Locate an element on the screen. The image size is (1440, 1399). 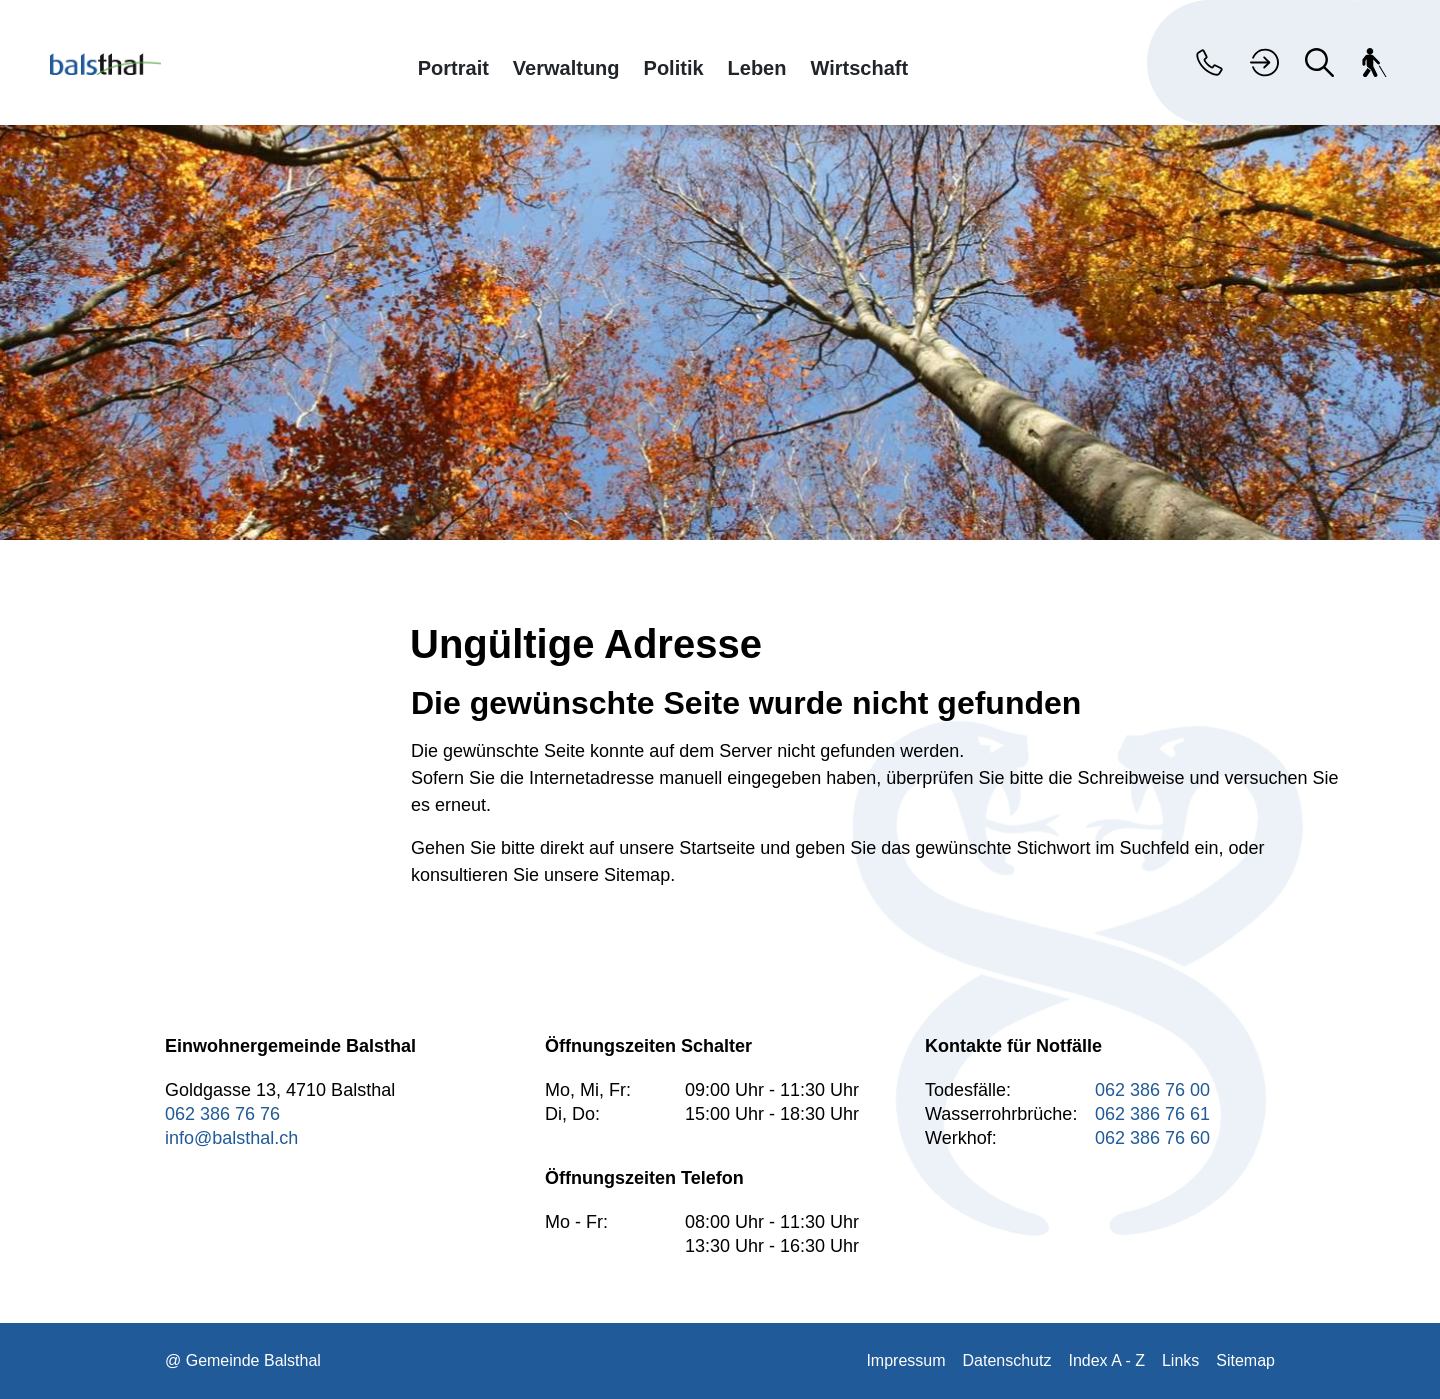
Sitemap is located at coordinates (1245, 1360).